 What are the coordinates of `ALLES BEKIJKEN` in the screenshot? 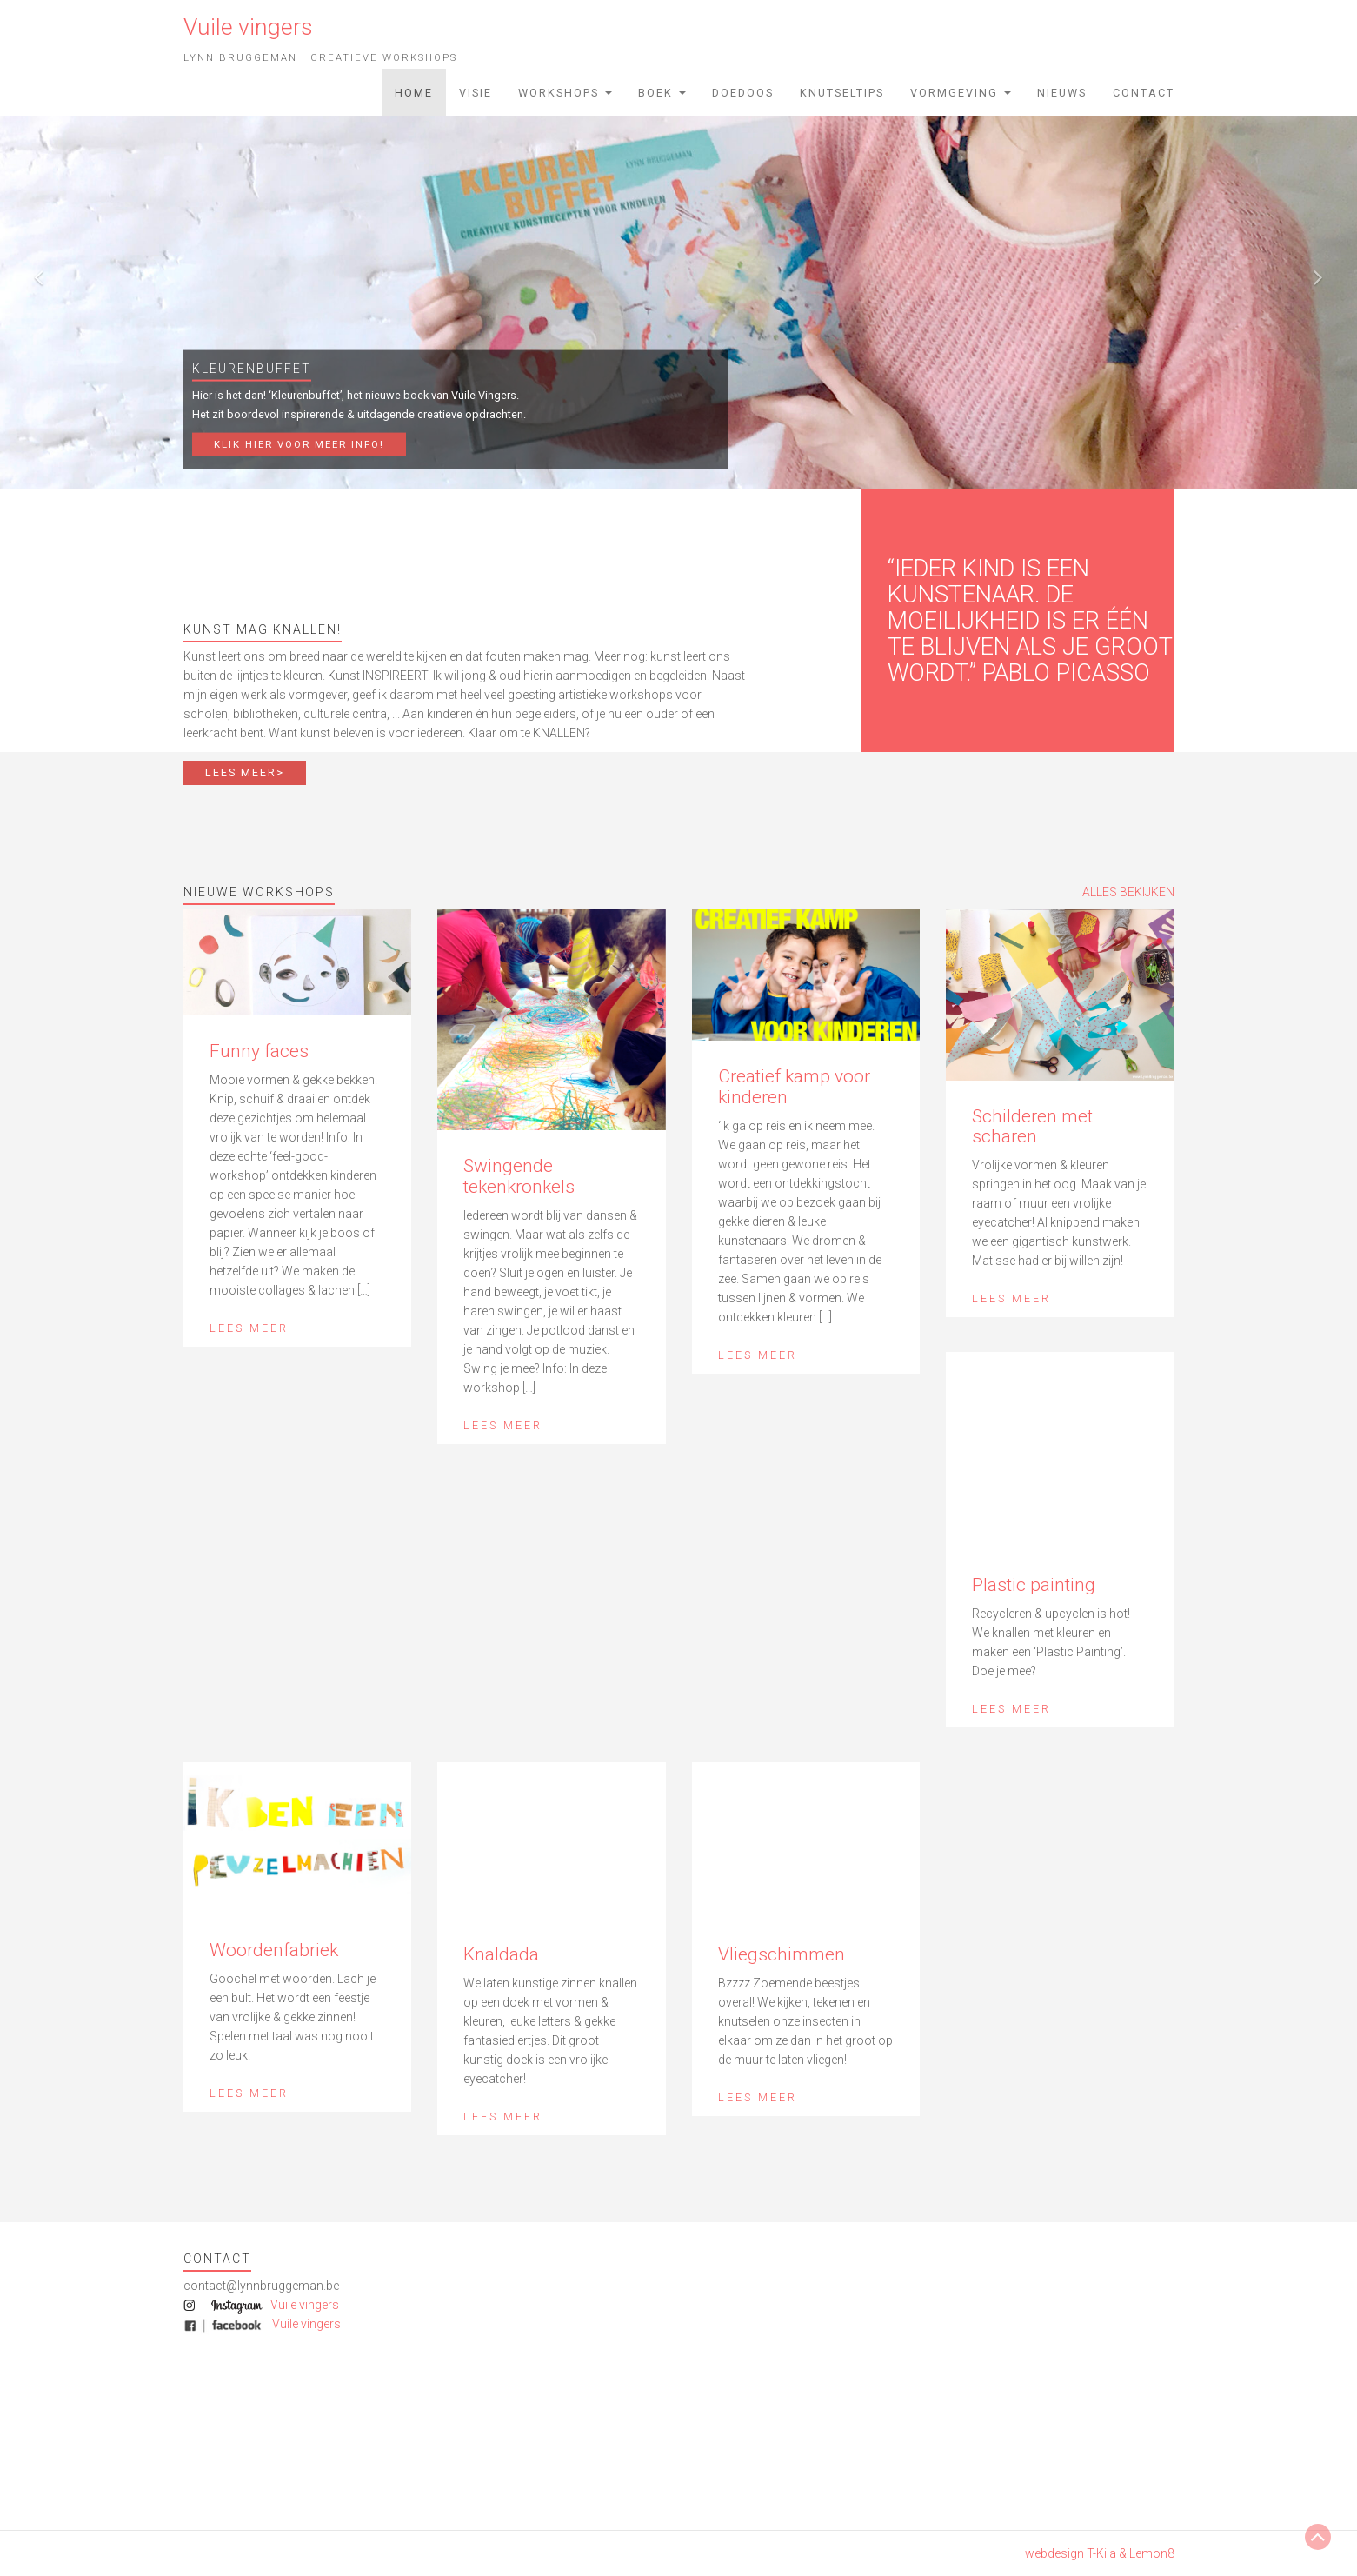 It's located at (1128, 892).